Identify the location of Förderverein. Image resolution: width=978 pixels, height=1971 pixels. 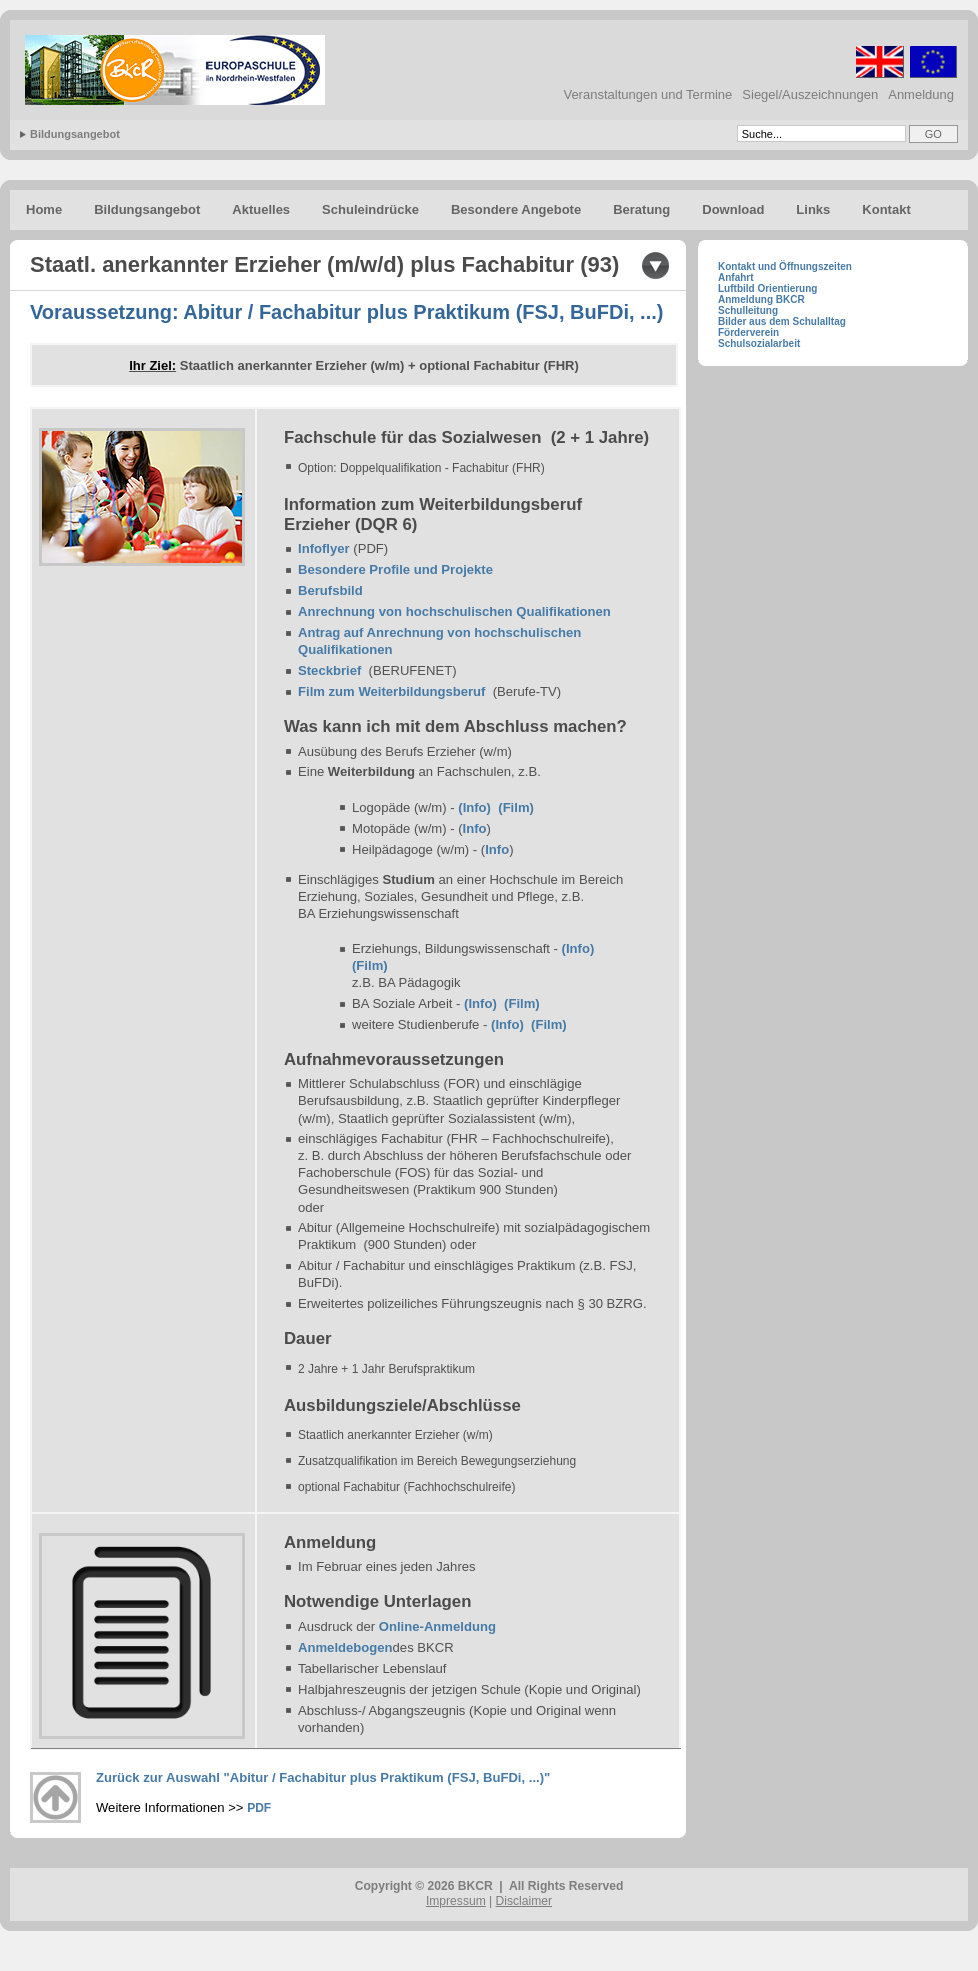
(748, 332).